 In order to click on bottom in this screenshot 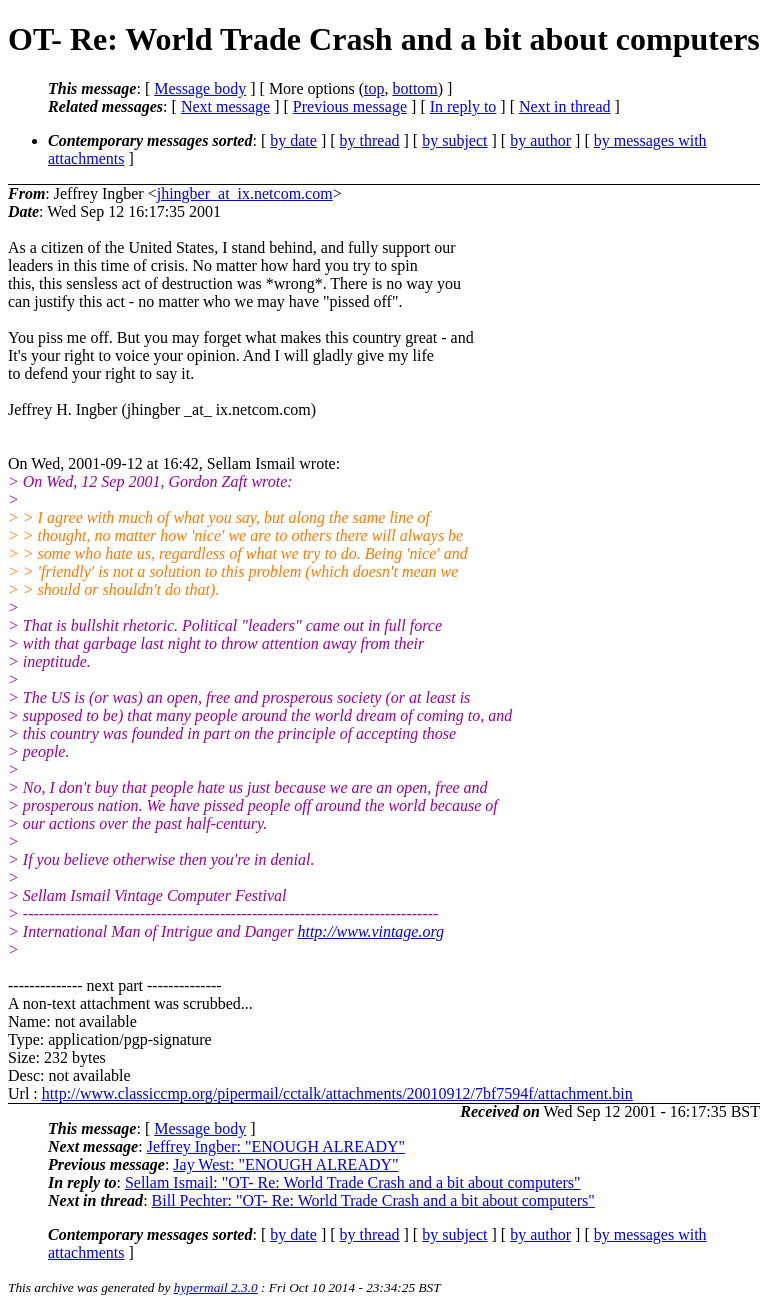, I will do `click(414, 88)`.